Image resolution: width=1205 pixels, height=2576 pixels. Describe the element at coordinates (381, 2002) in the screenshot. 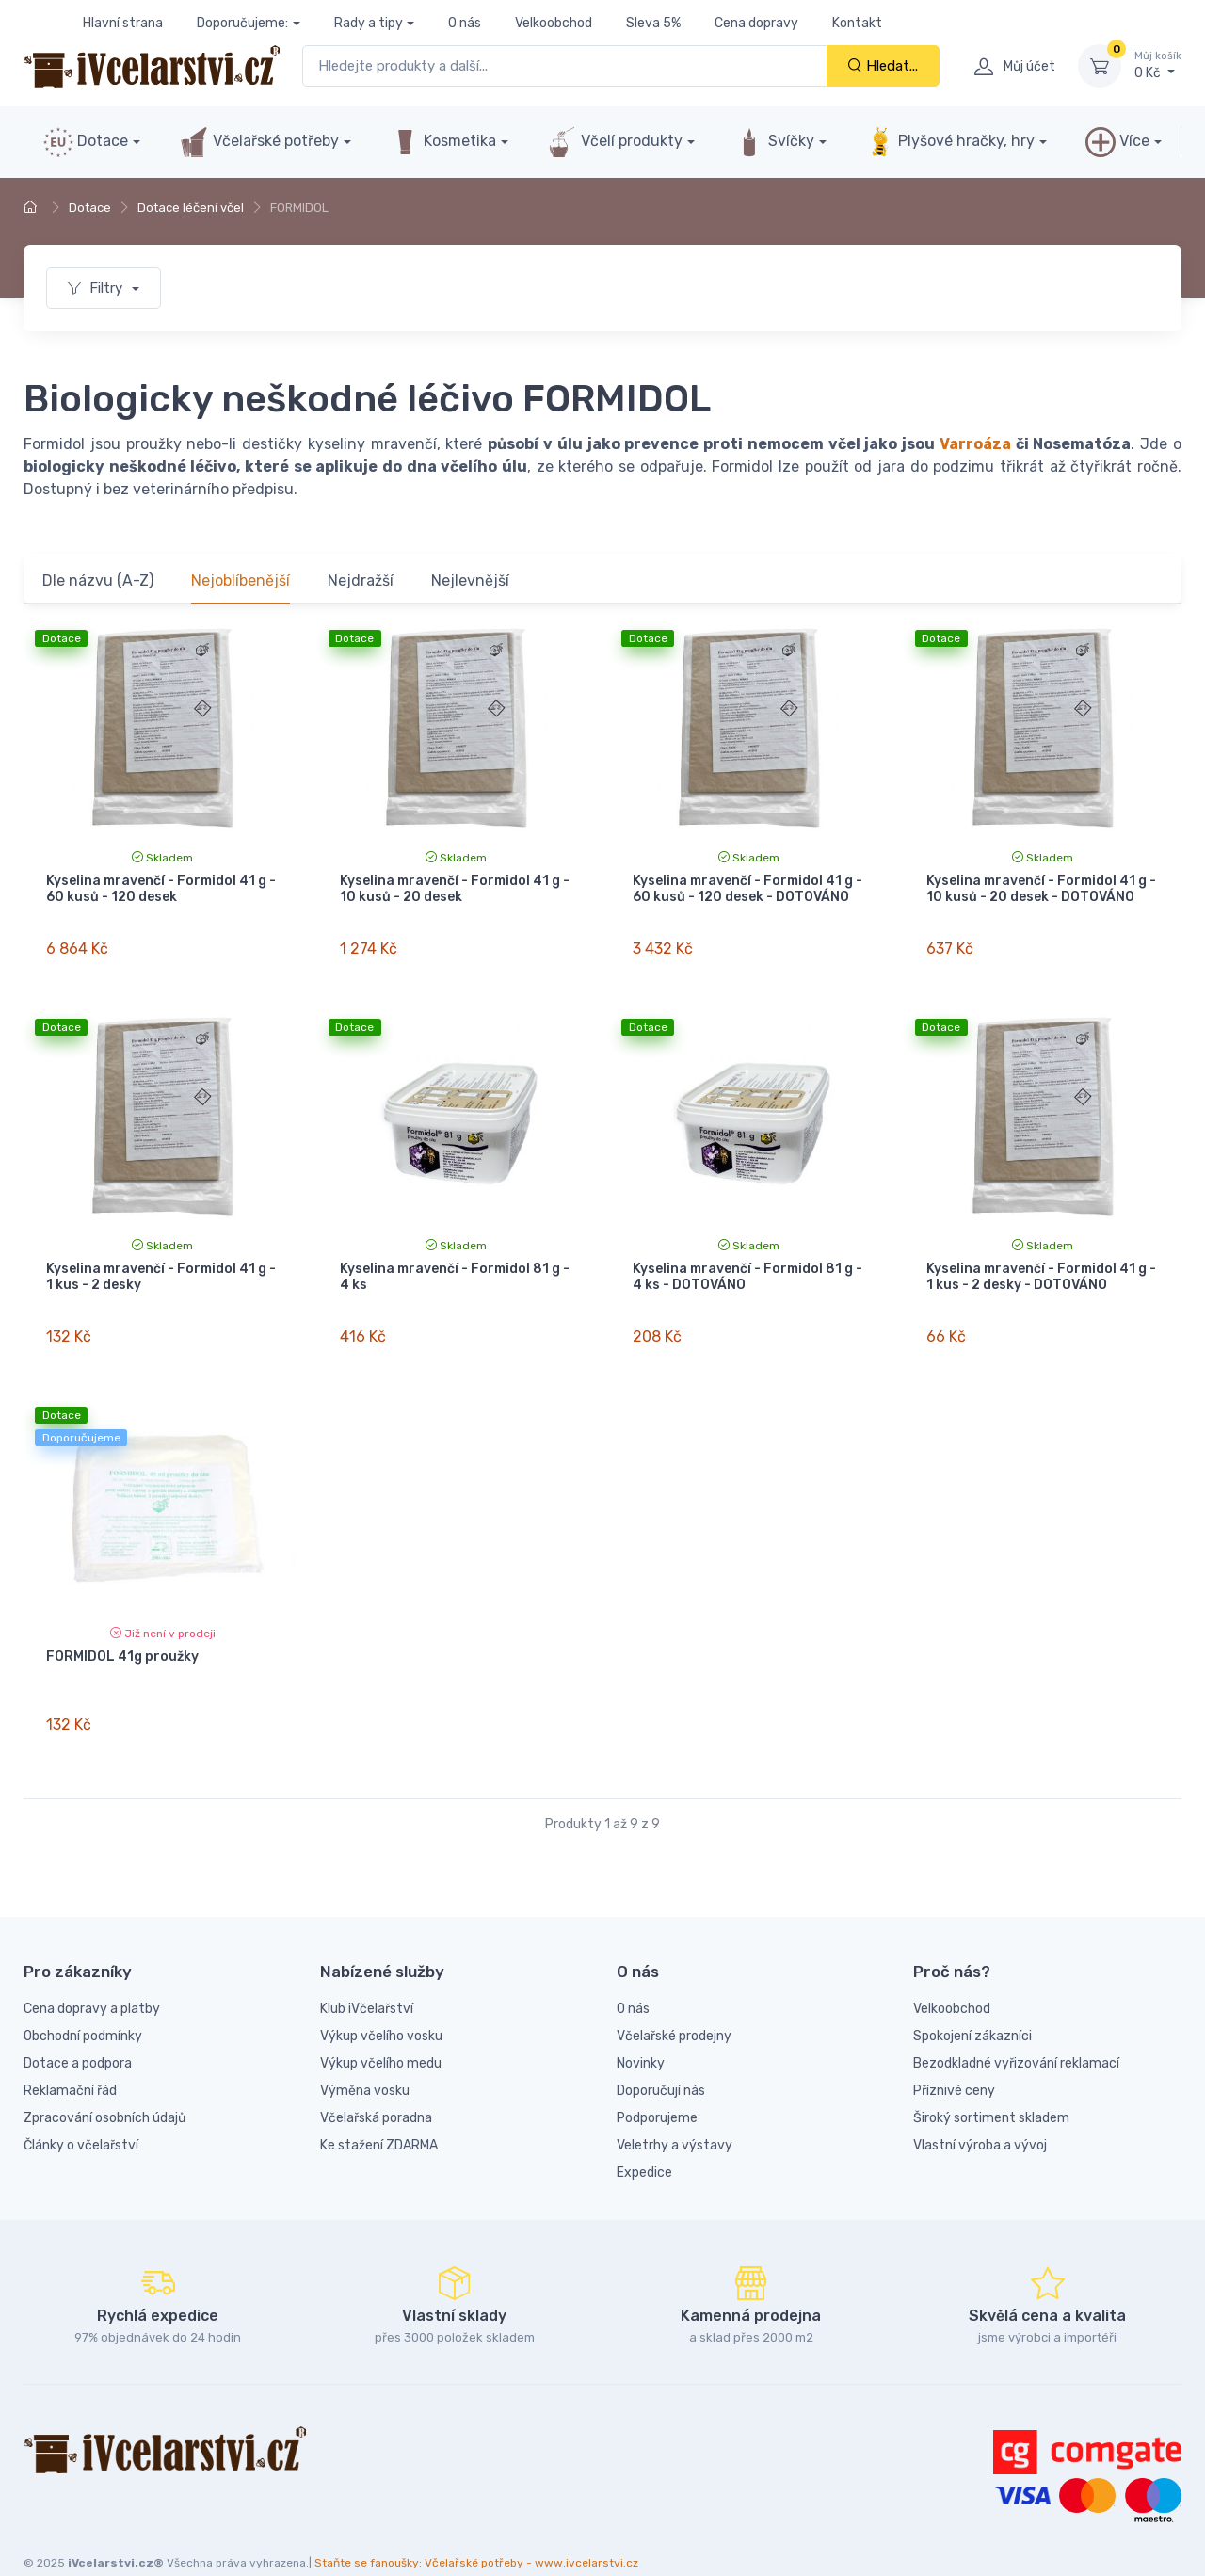

I see `Výkup včelího vosku` at that location.